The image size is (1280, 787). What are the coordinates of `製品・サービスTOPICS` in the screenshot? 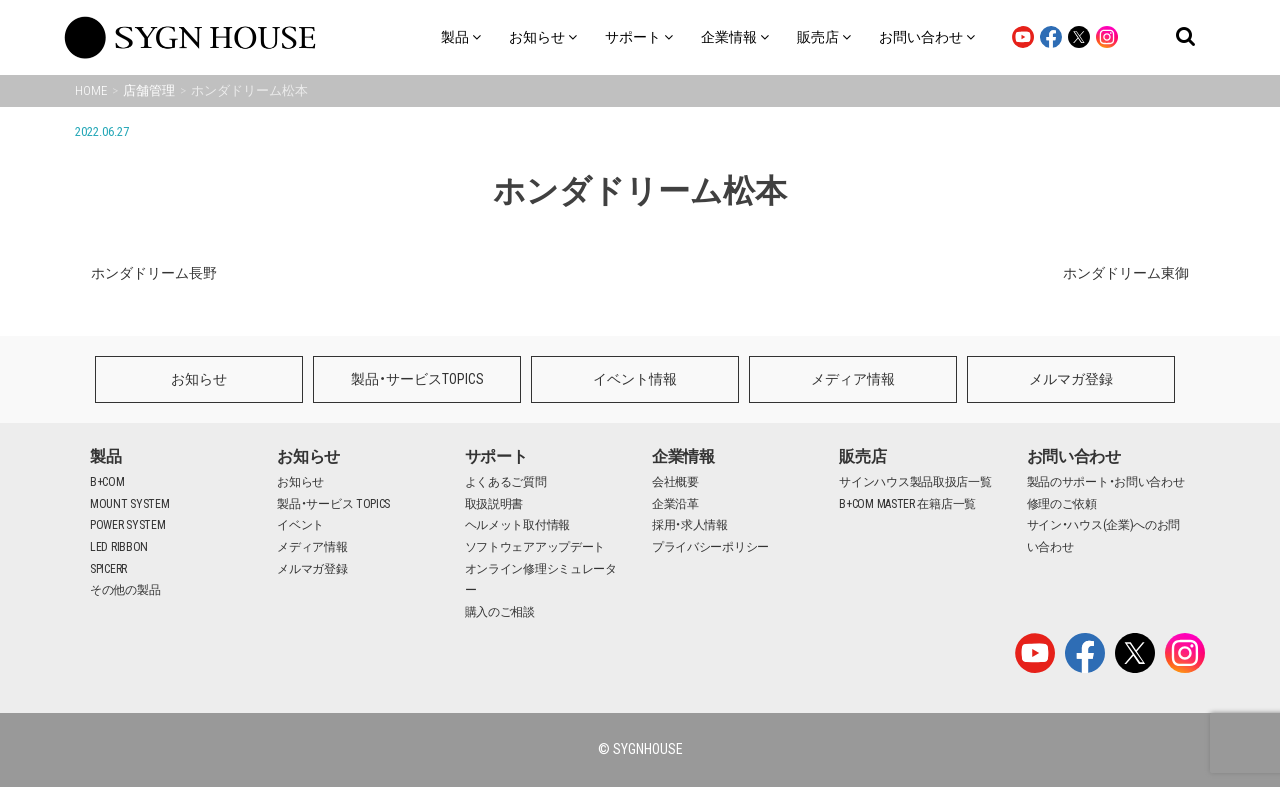 It's located at (417, 379).